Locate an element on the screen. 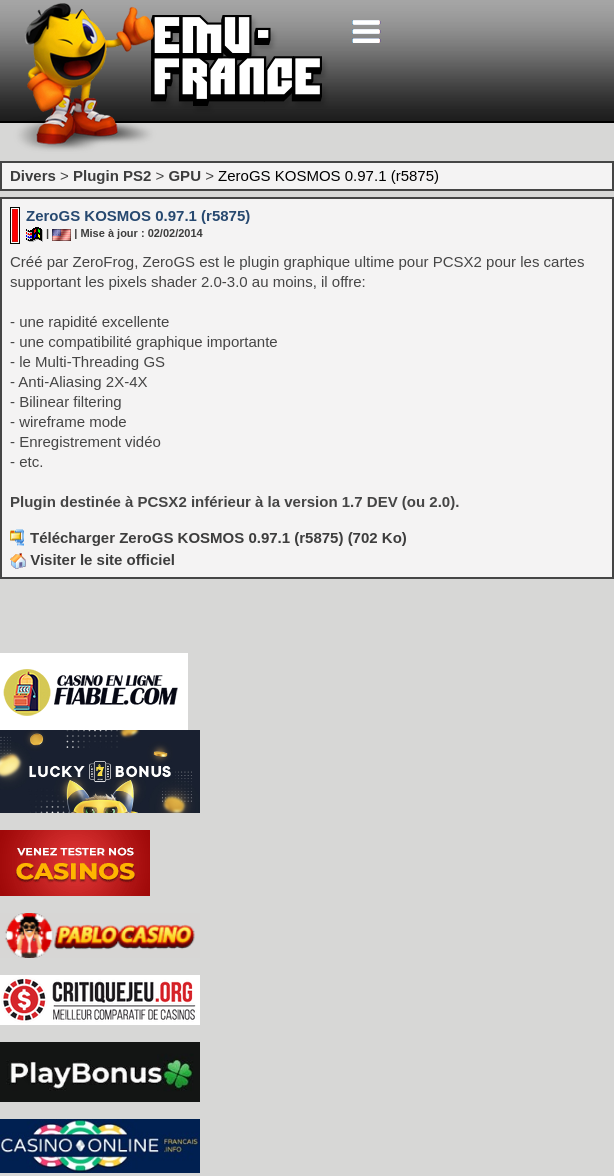  [Toggle navigation] is located at coordinates (366, 31).